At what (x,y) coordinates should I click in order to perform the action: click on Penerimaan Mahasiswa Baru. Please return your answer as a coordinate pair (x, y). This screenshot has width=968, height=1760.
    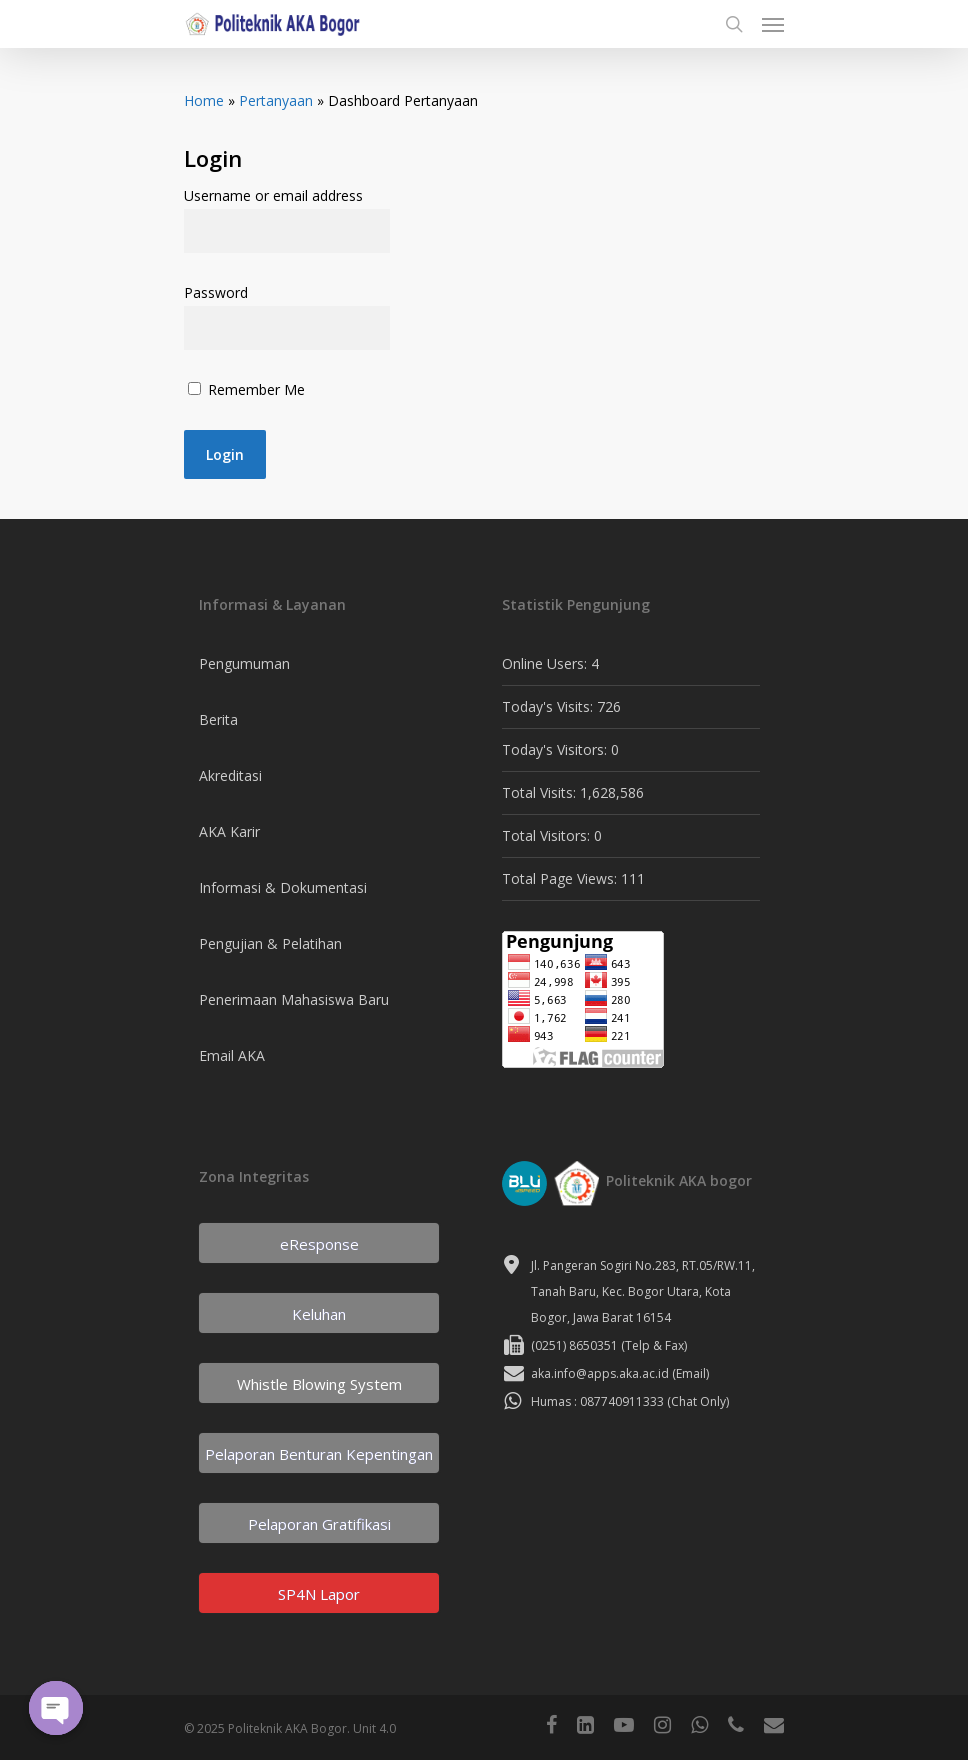
    Looking at the image, I should click on (294, 999).